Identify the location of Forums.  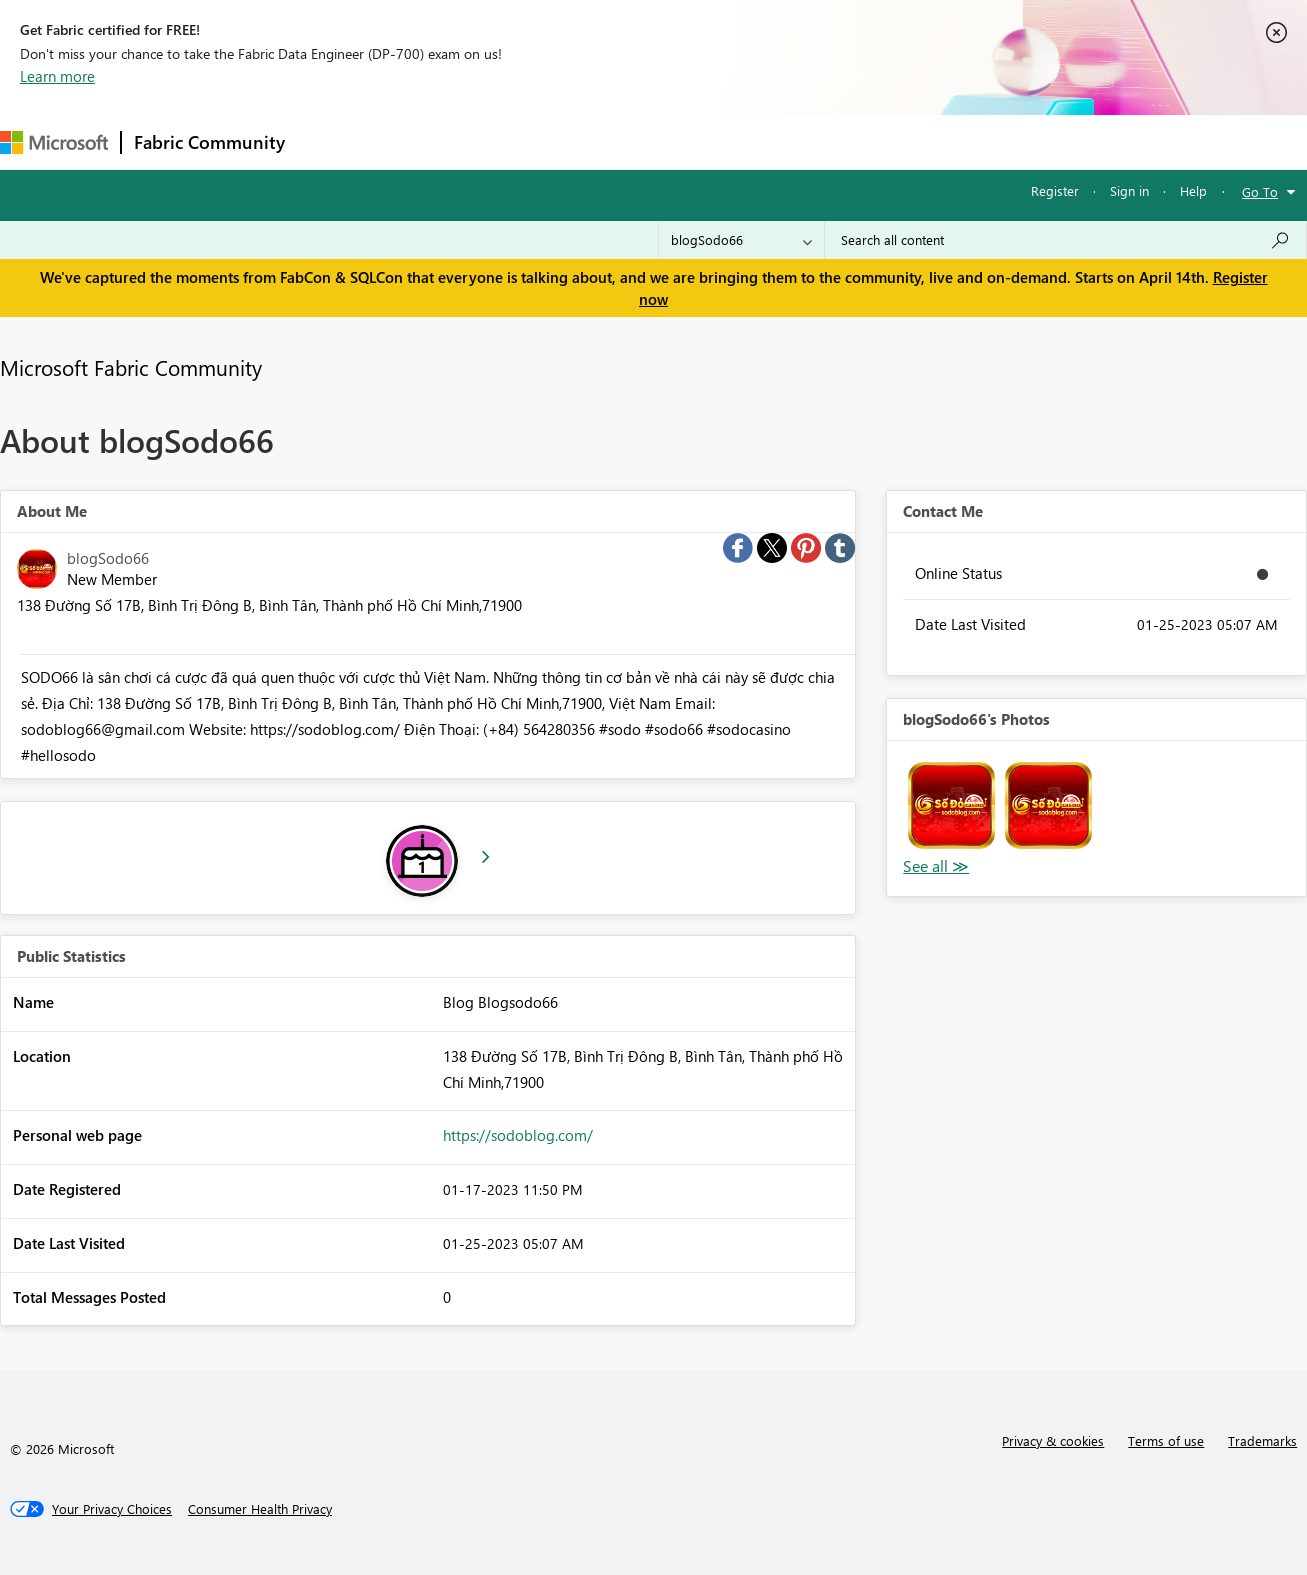
(330, 141).